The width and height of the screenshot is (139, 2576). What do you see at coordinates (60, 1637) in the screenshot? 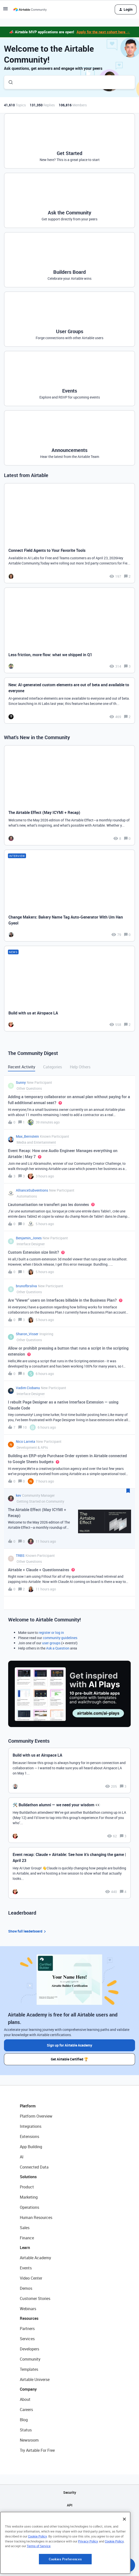
I see `community guidelines` at bounding box center [60, 1637].